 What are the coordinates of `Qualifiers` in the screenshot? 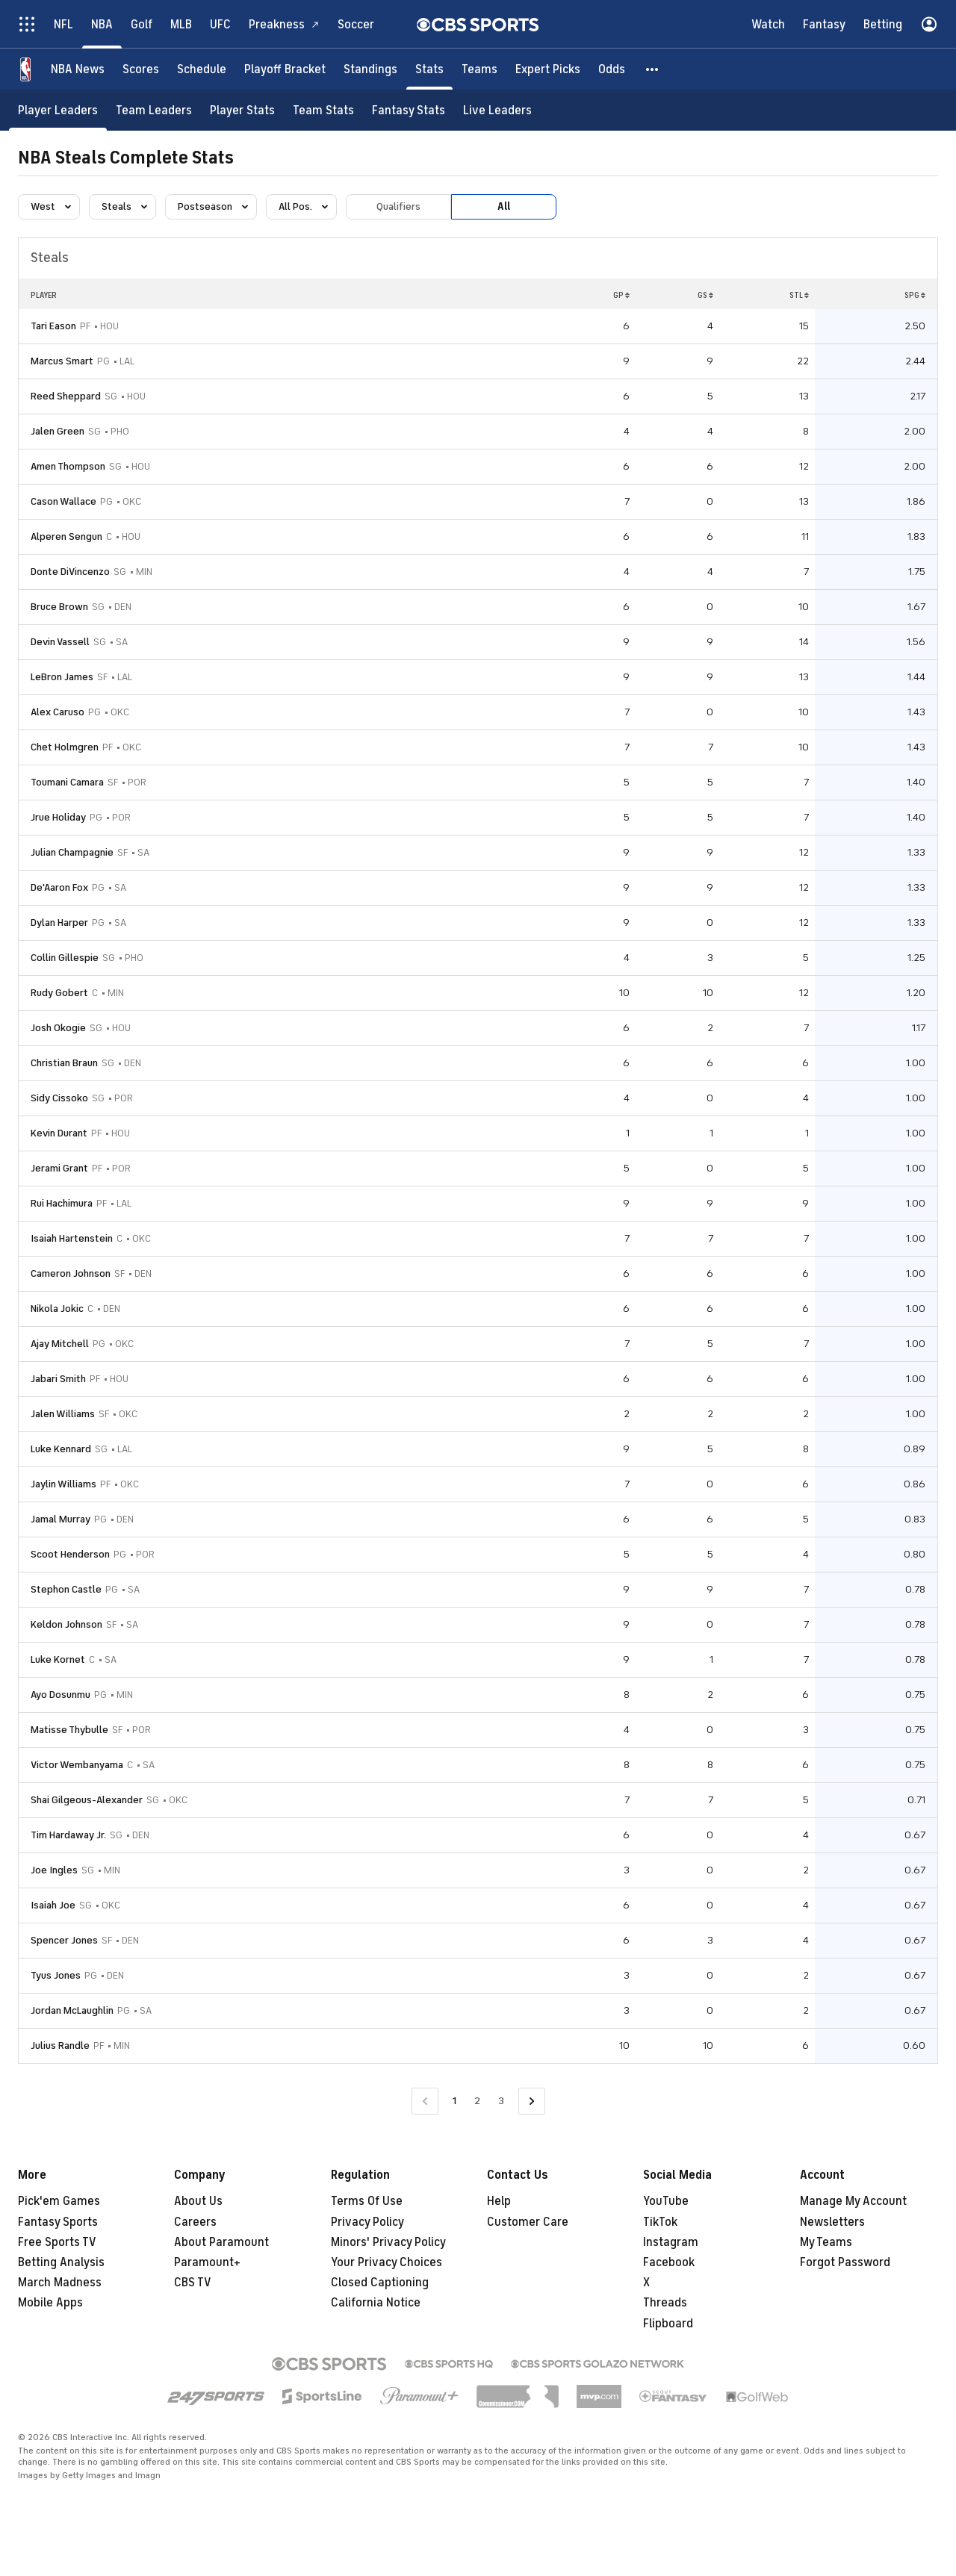 It's located at (398, 206).